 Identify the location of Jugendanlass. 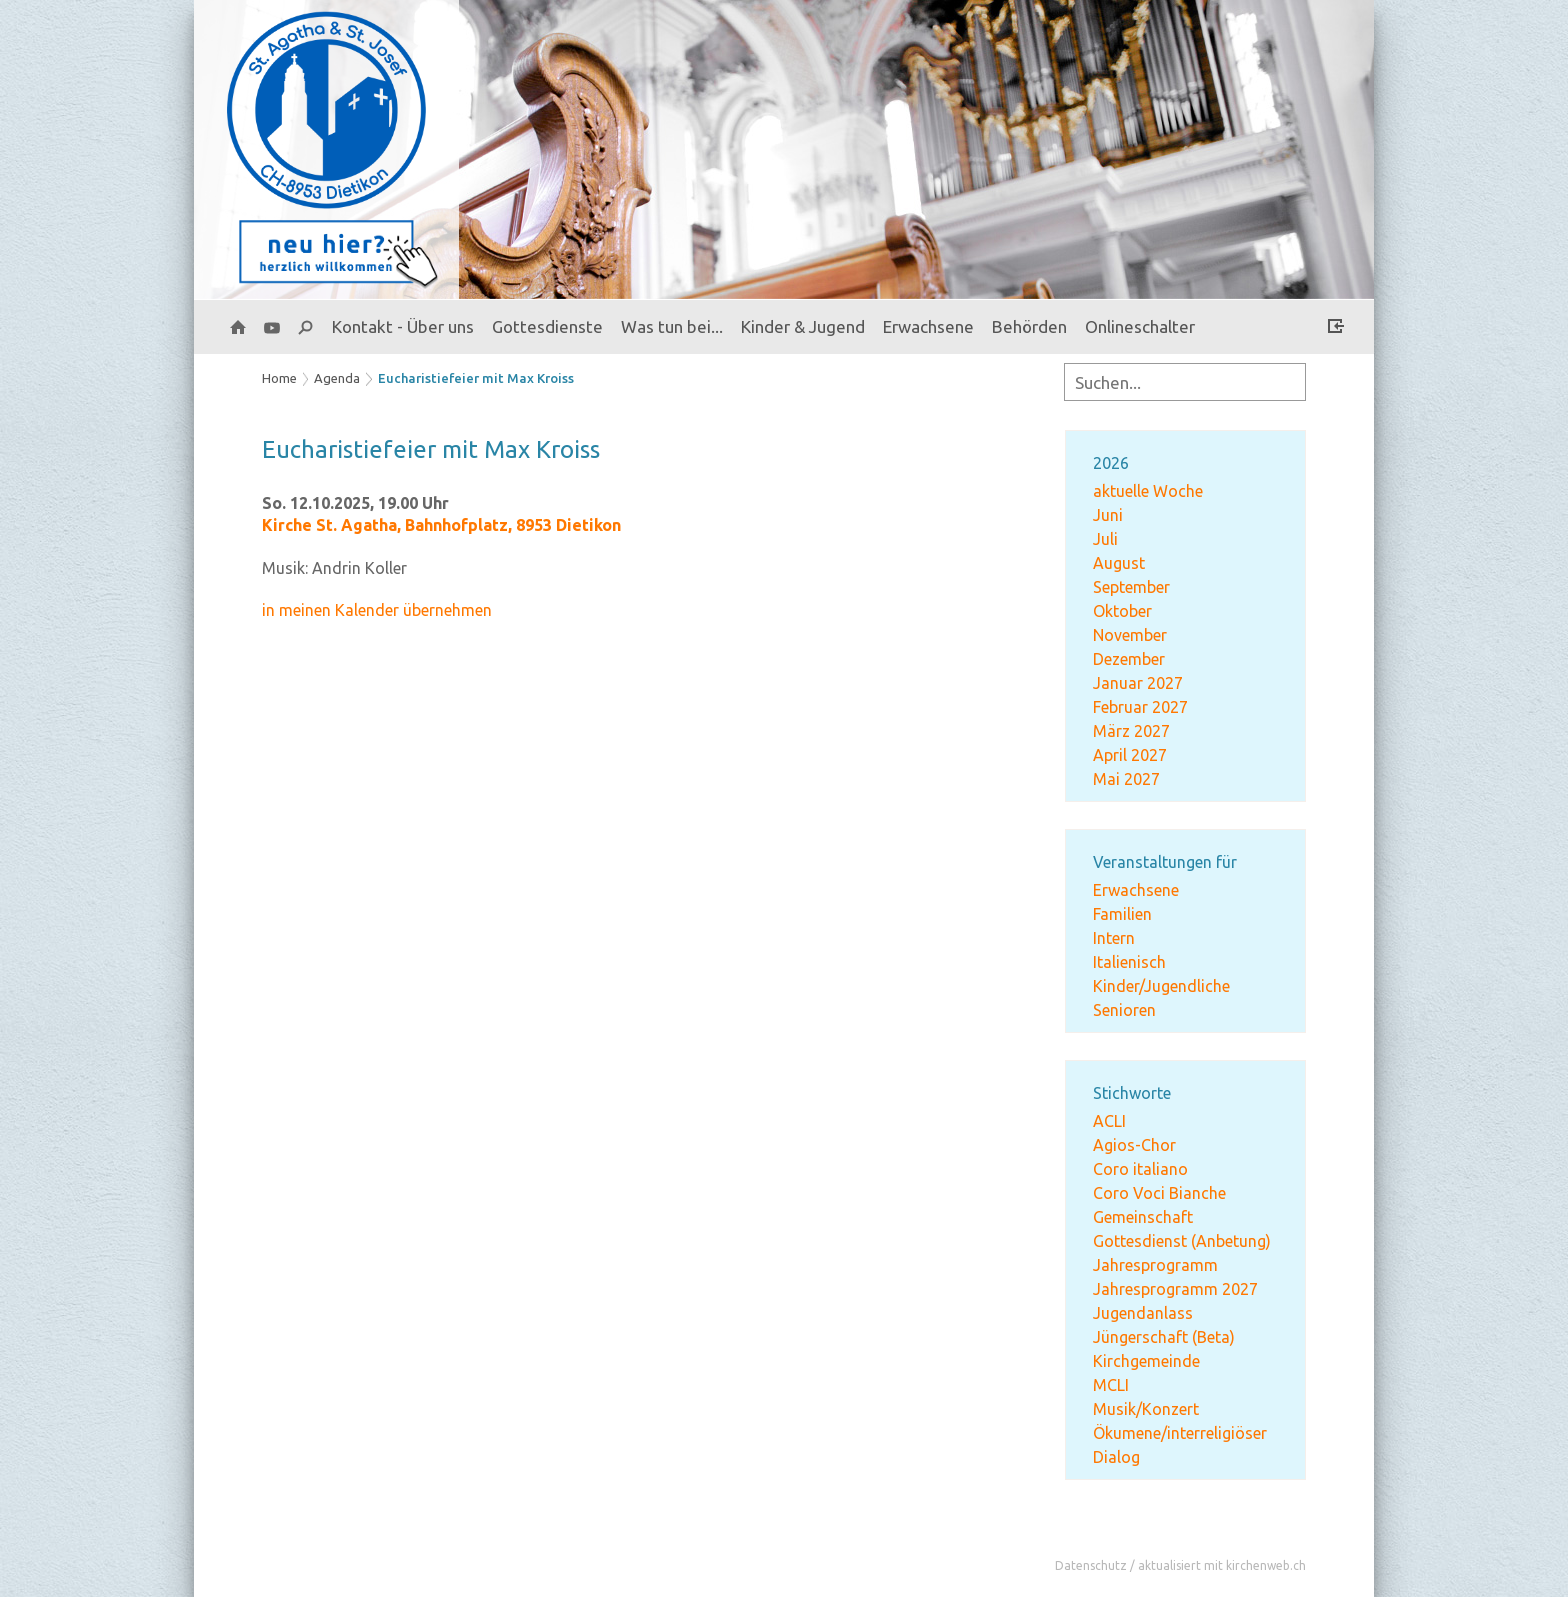
(1143, 1313).